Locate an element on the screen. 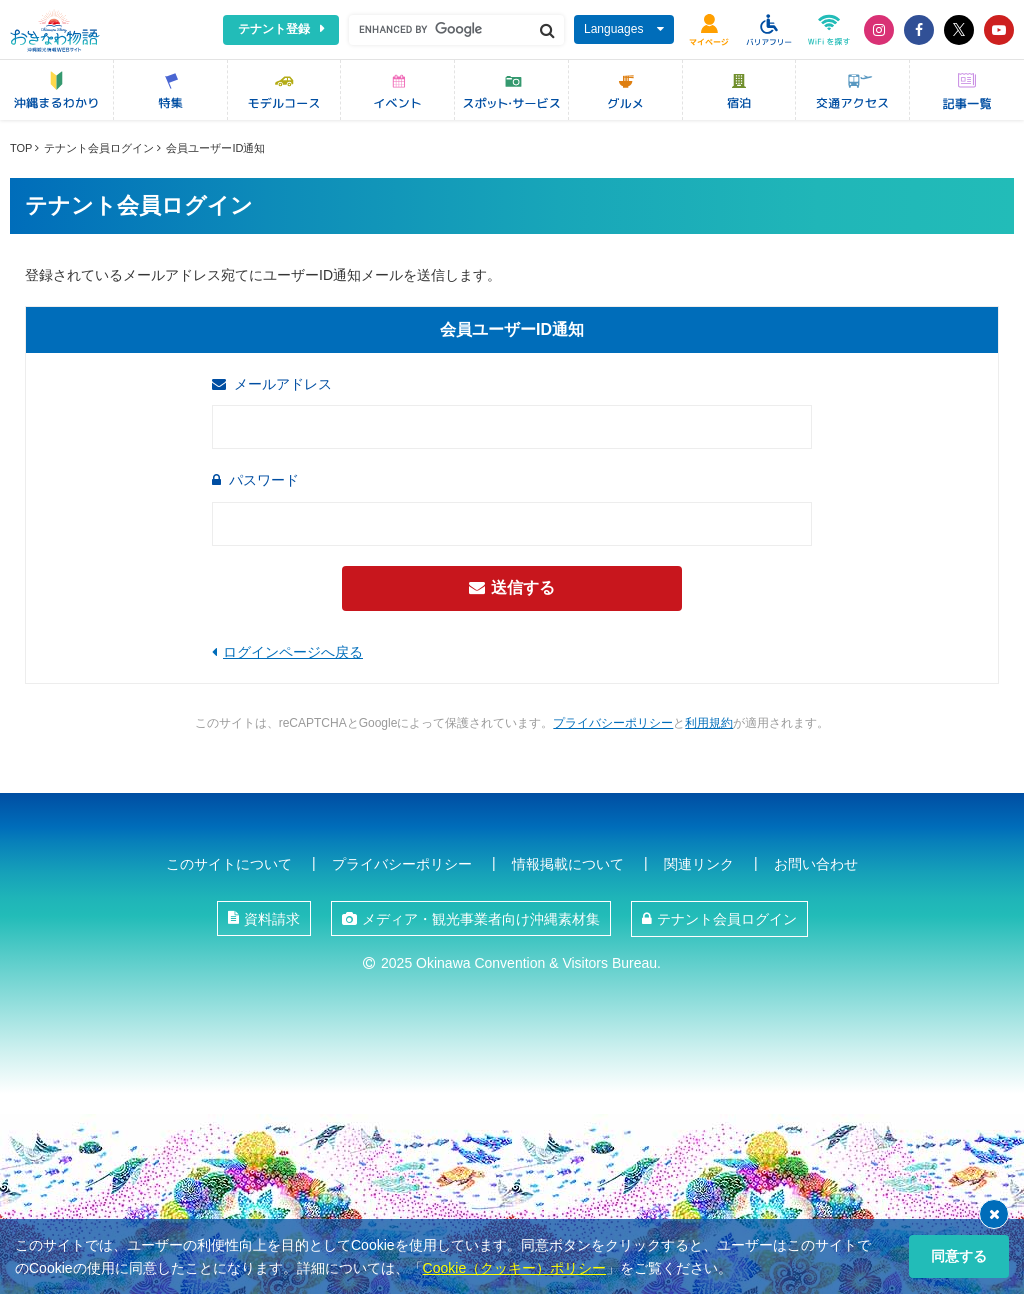 This screenshot has height=1294, width=1024. 情報掲載について is located at coordinates (568, 864).